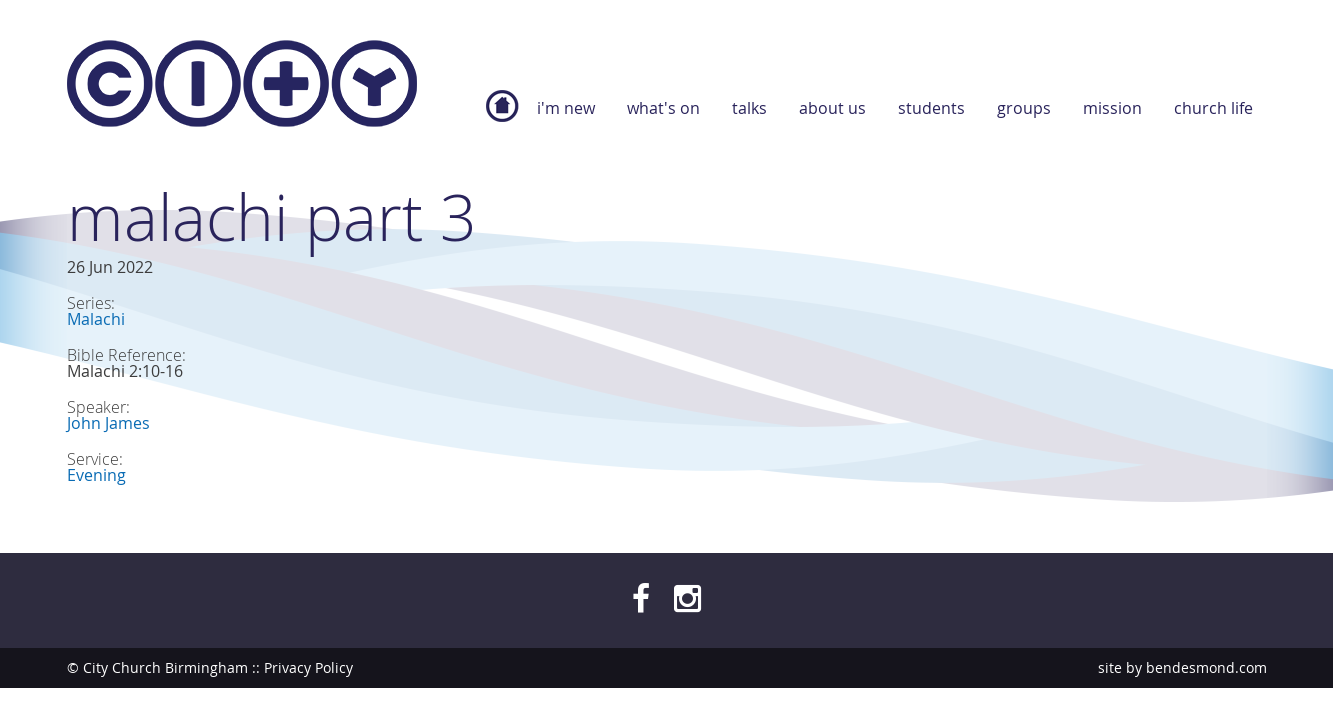 The width and height of the screenshot is (1333, 720). What do you see at coordinates (502, 116) in the screenshot?
I see `Home` at bounding box center [502, 116].